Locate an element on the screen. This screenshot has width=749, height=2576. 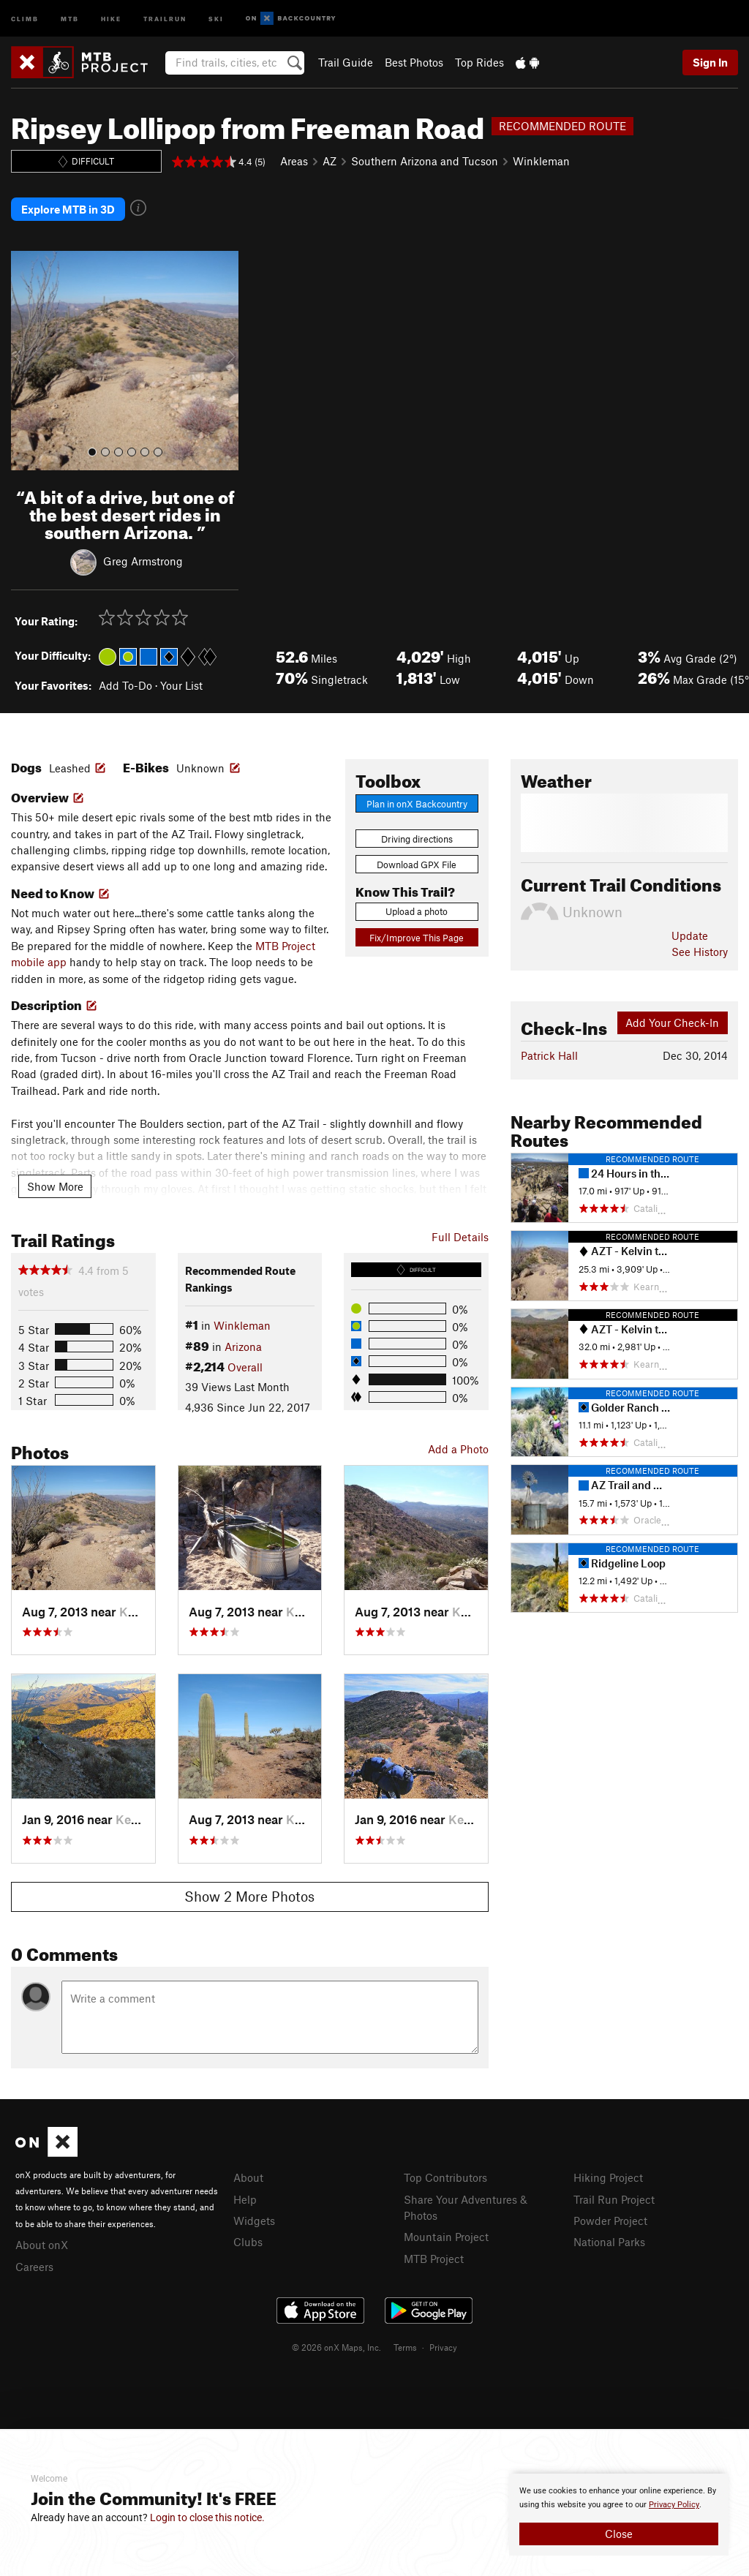
Climb is located at coordinates (25, 18).